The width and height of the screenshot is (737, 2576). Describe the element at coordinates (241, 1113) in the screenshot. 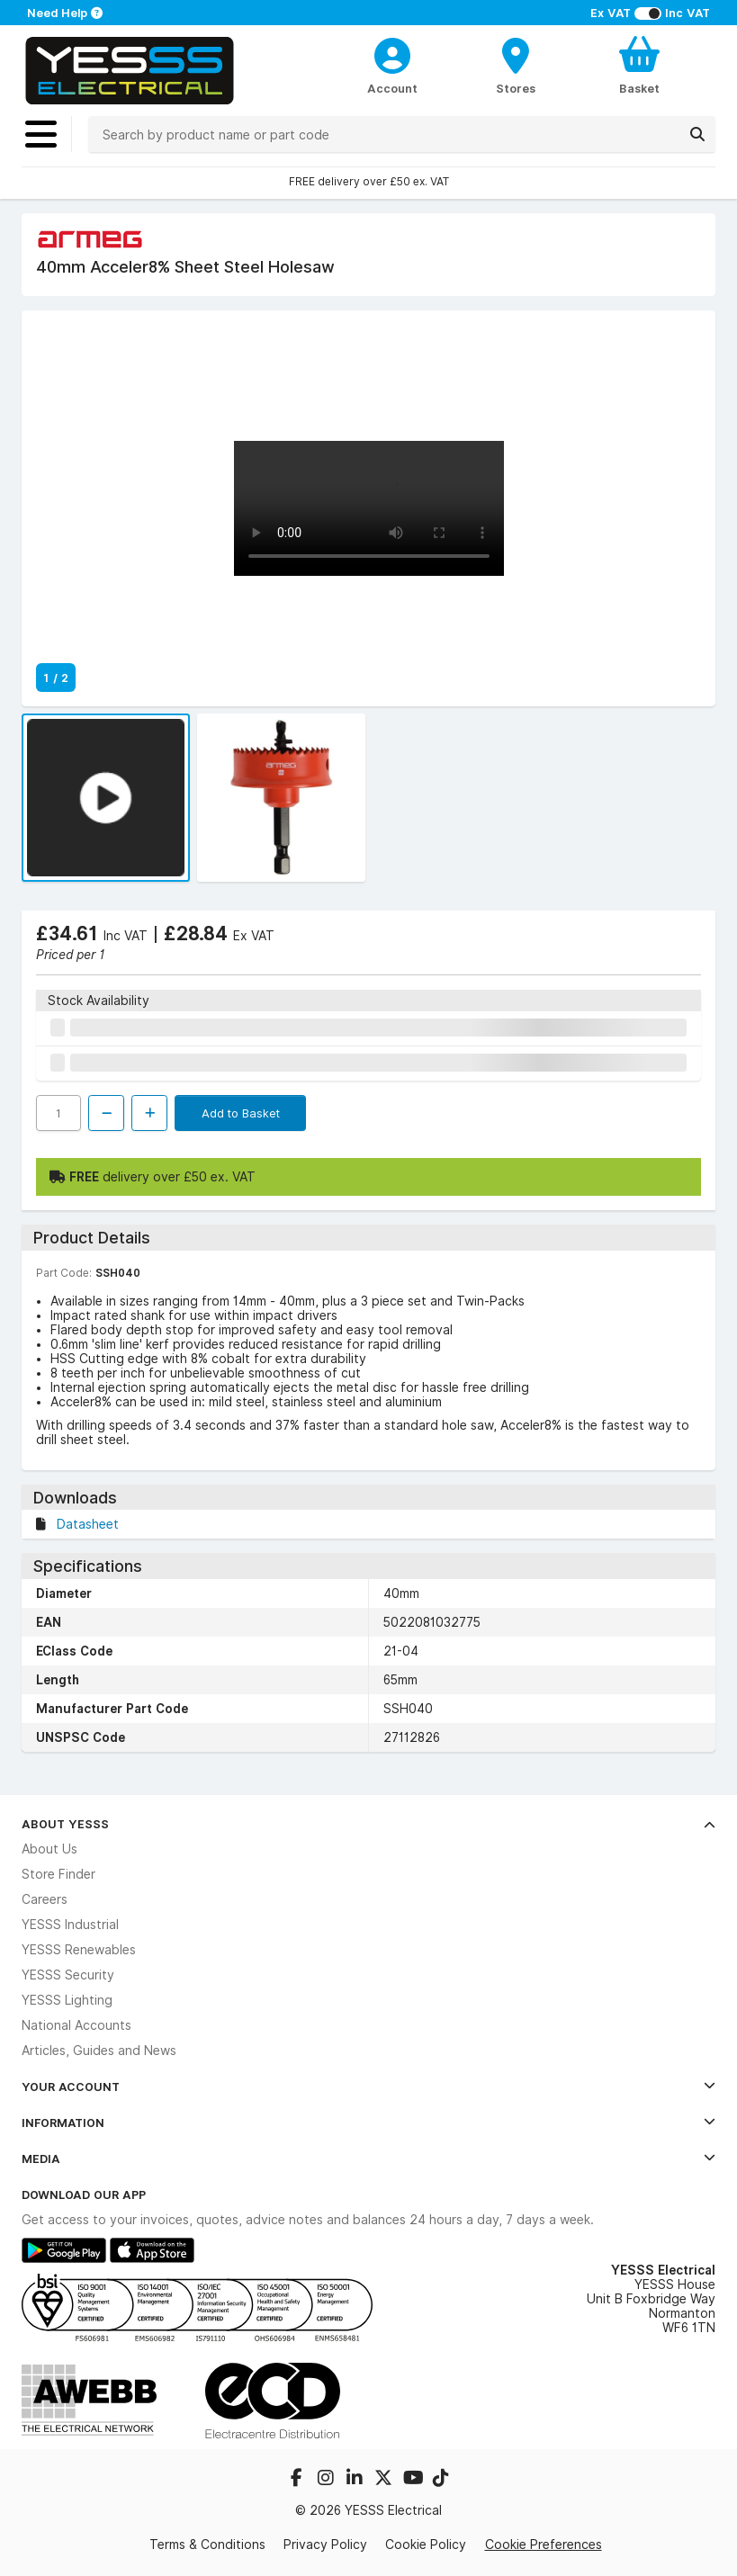

I see `Add to Basket` at that location.